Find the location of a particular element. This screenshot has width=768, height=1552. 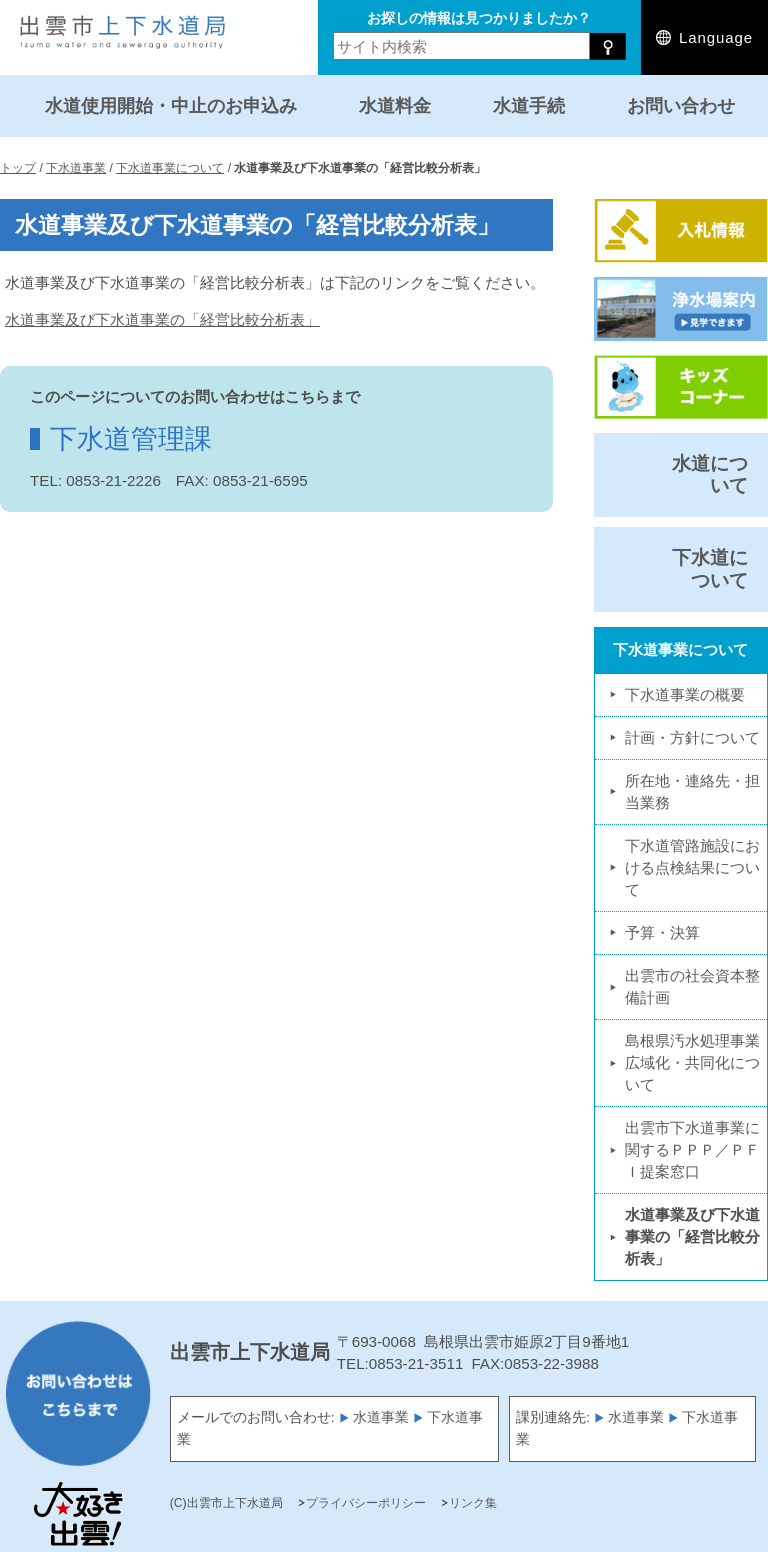

出雲市下水道事業に関するＰＰＰ／ＰＦＩ提案窓口 is located at coordinates (692, 1149).